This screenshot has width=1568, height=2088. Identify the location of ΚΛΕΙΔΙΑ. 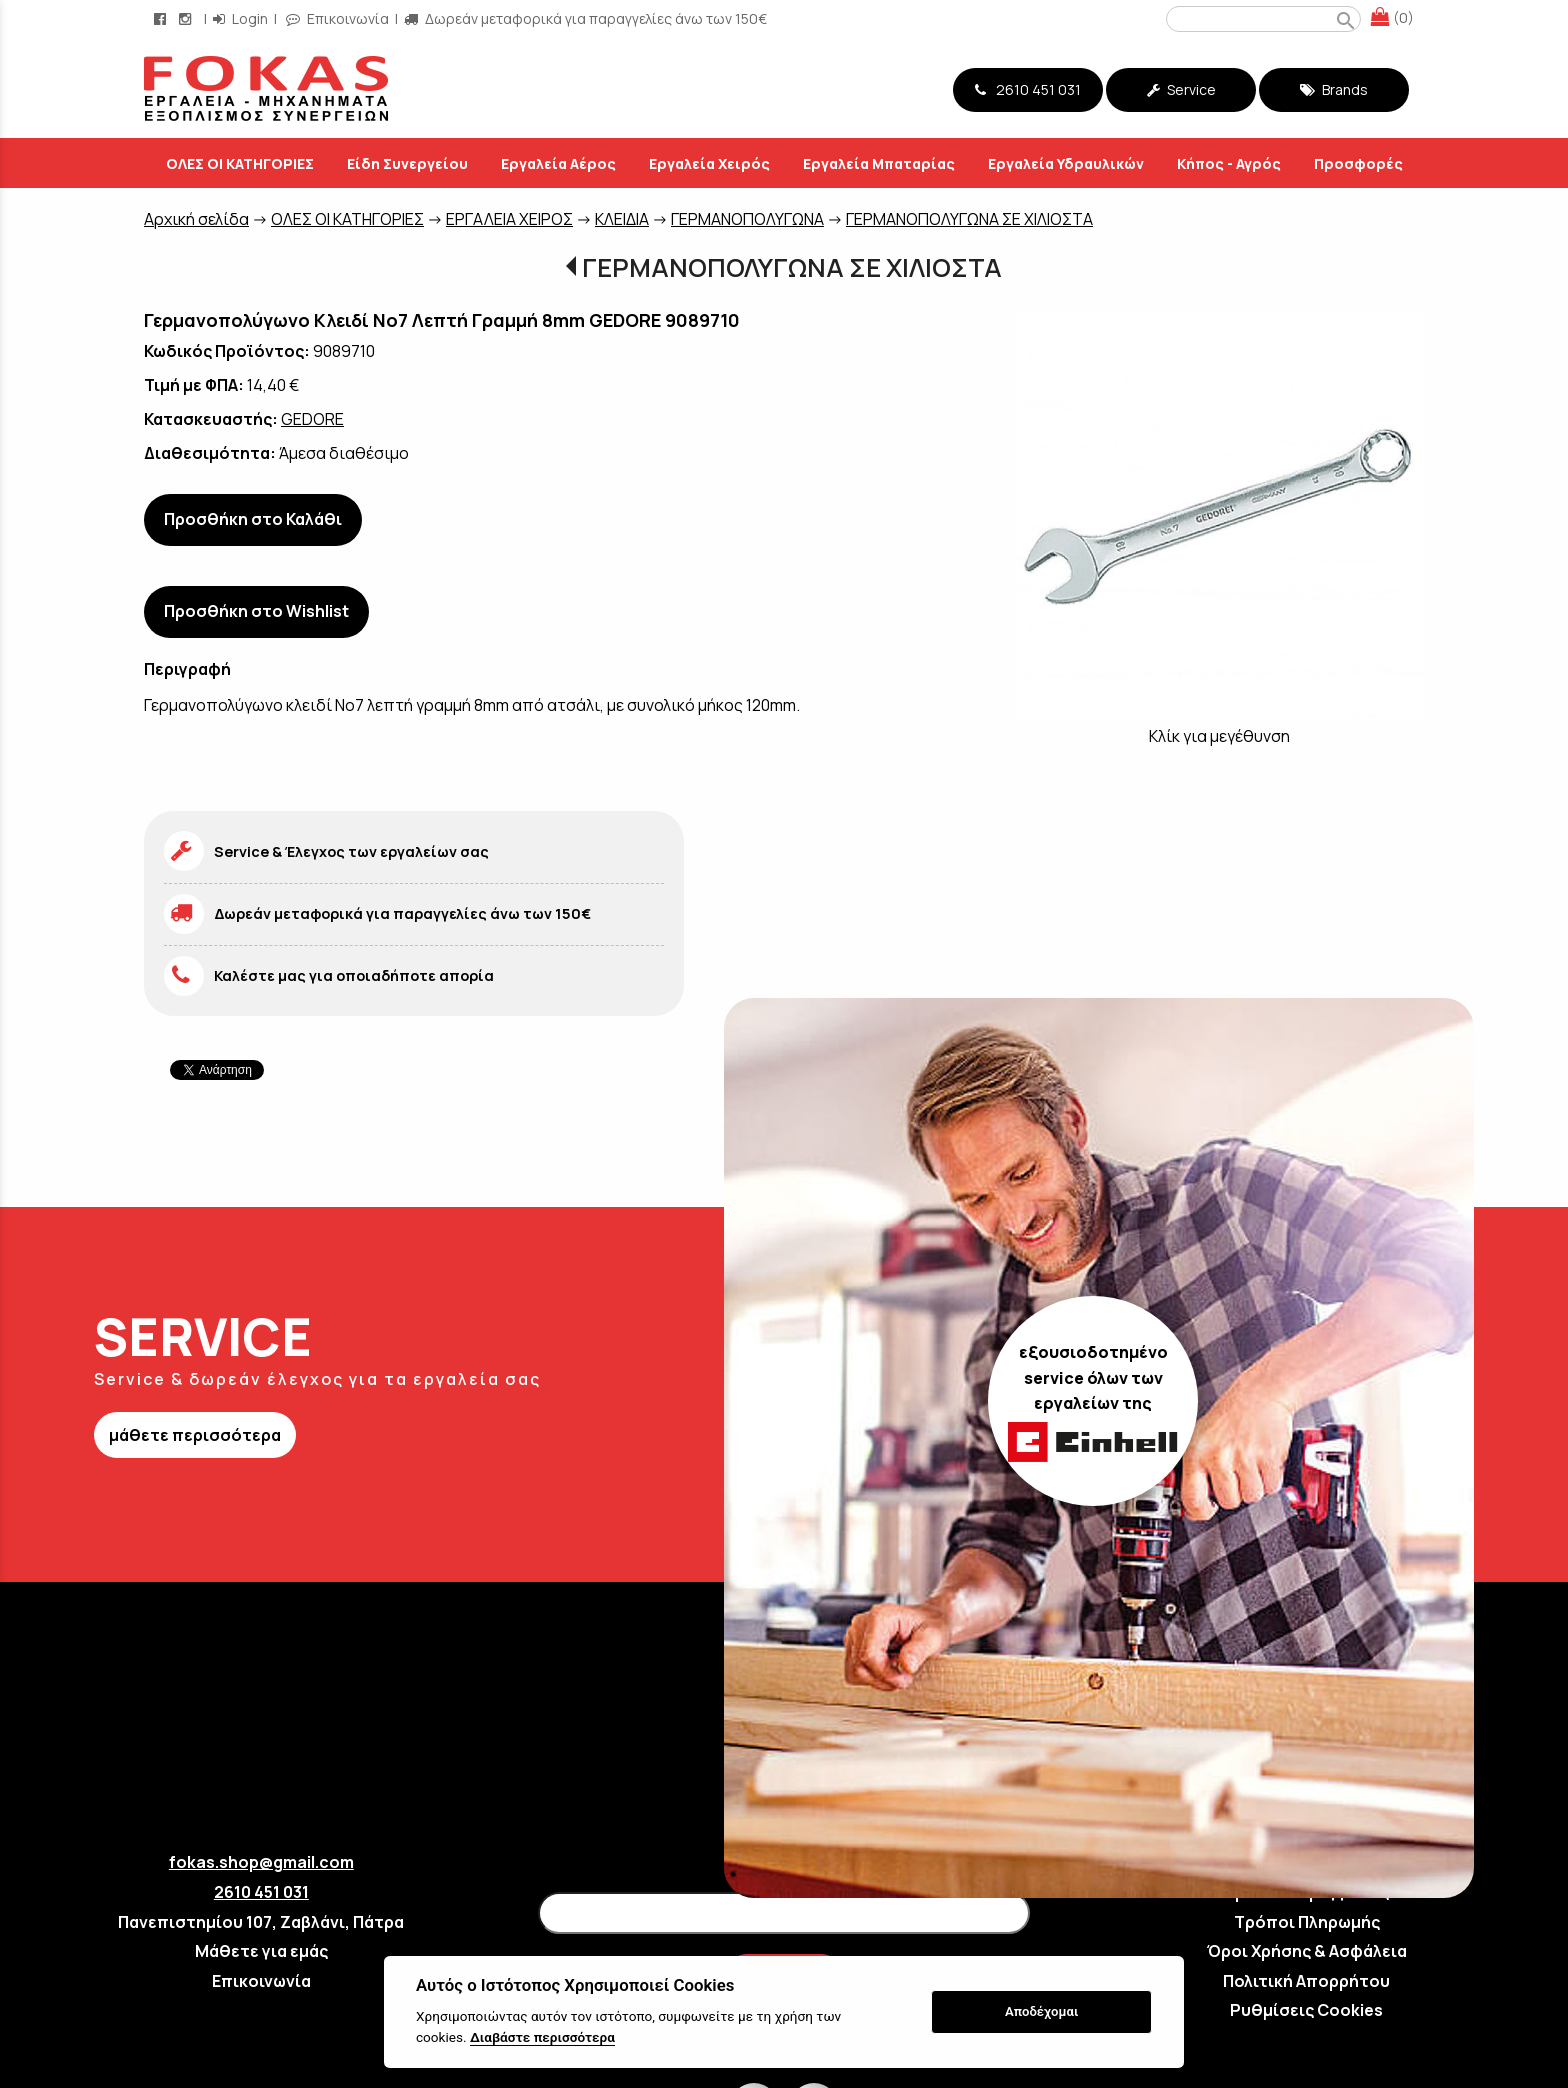
(622, 219).